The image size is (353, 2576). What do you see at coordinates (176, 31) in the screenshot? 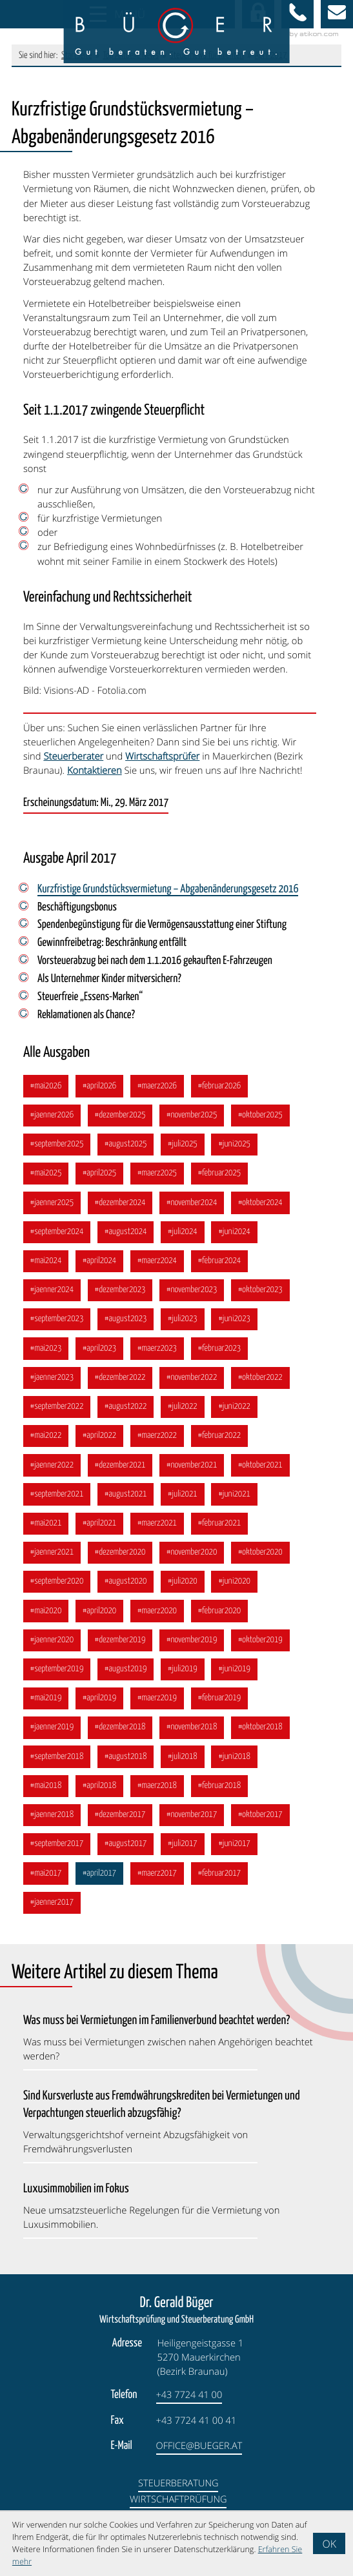
I see `[zur Startseite]` at bounding box center [176, 31].